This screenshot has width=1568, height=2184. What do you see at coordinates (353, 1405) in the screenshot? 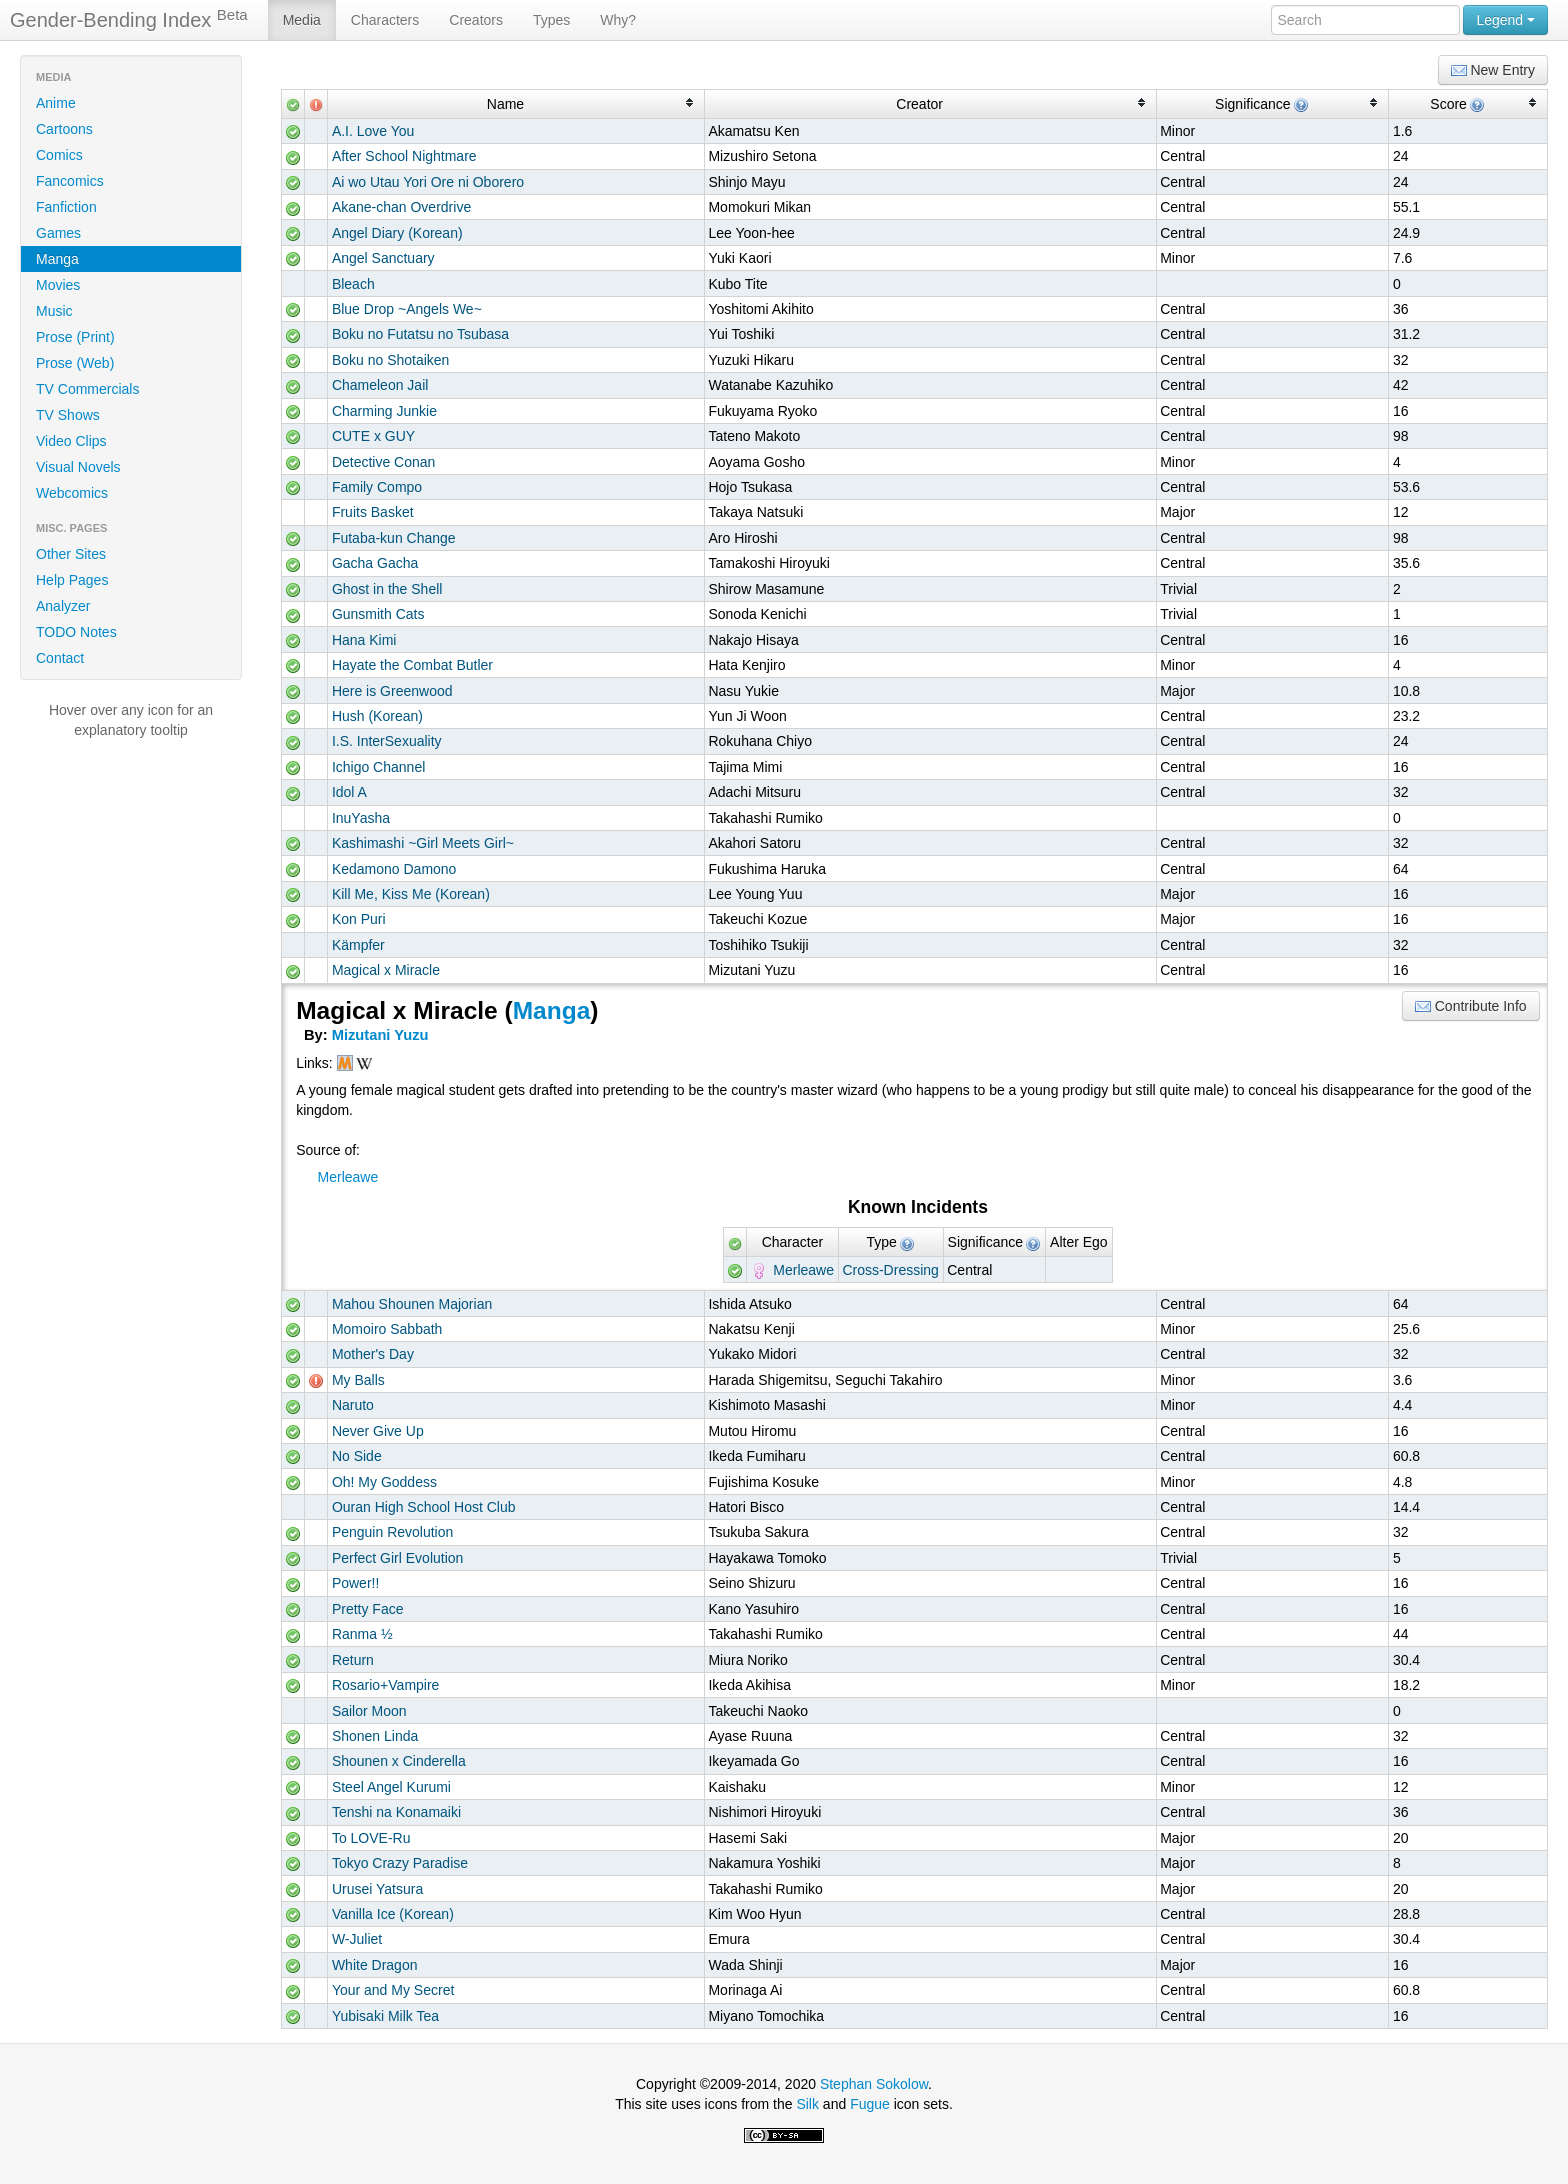
I see `Naruto` at bounding box center [353, 1405].